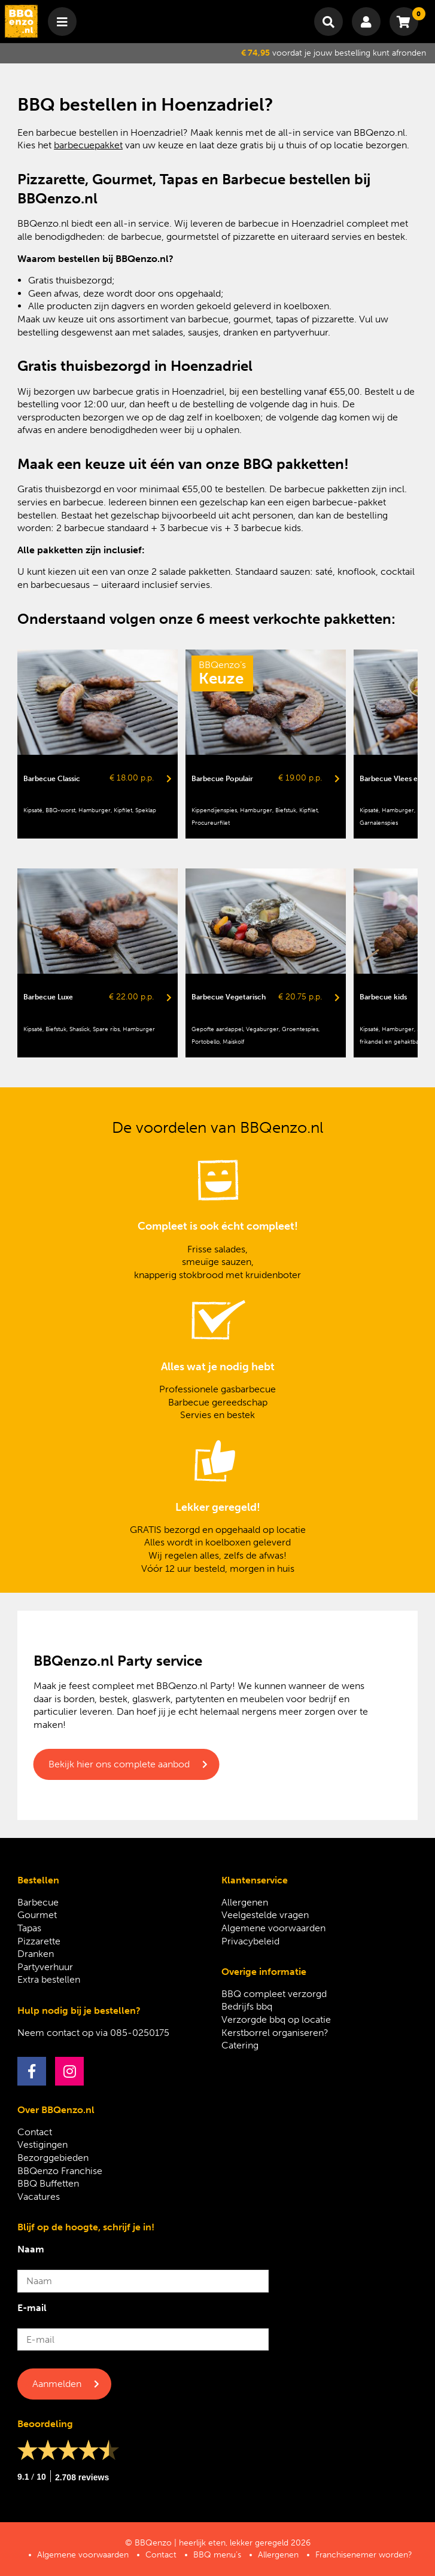 The height and width of the screenshot is (2576, 435). I want to click on Dranken, so click(35, 1953).